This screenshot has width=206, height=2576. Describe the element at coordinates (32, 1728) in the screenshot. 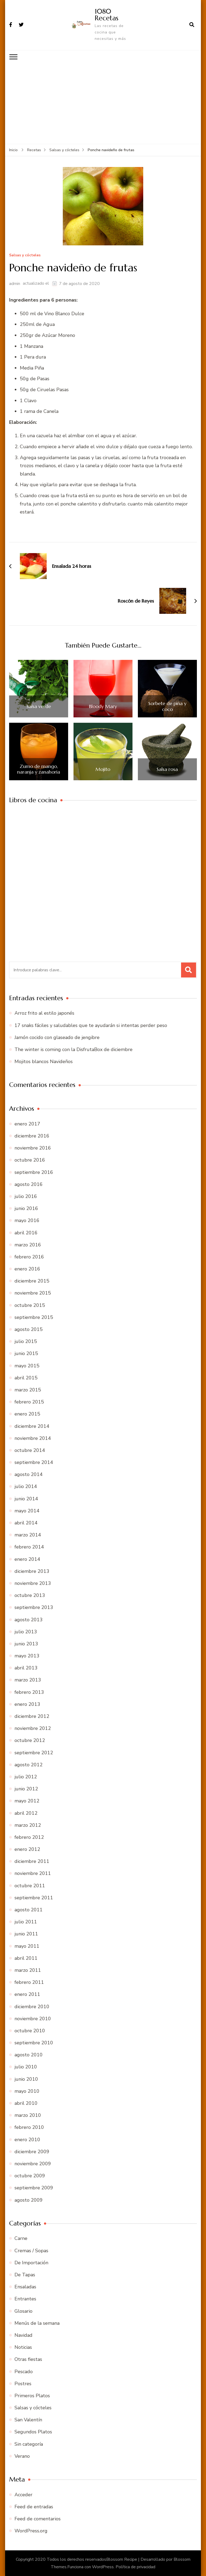

I see `noviembre 2012` at that location.